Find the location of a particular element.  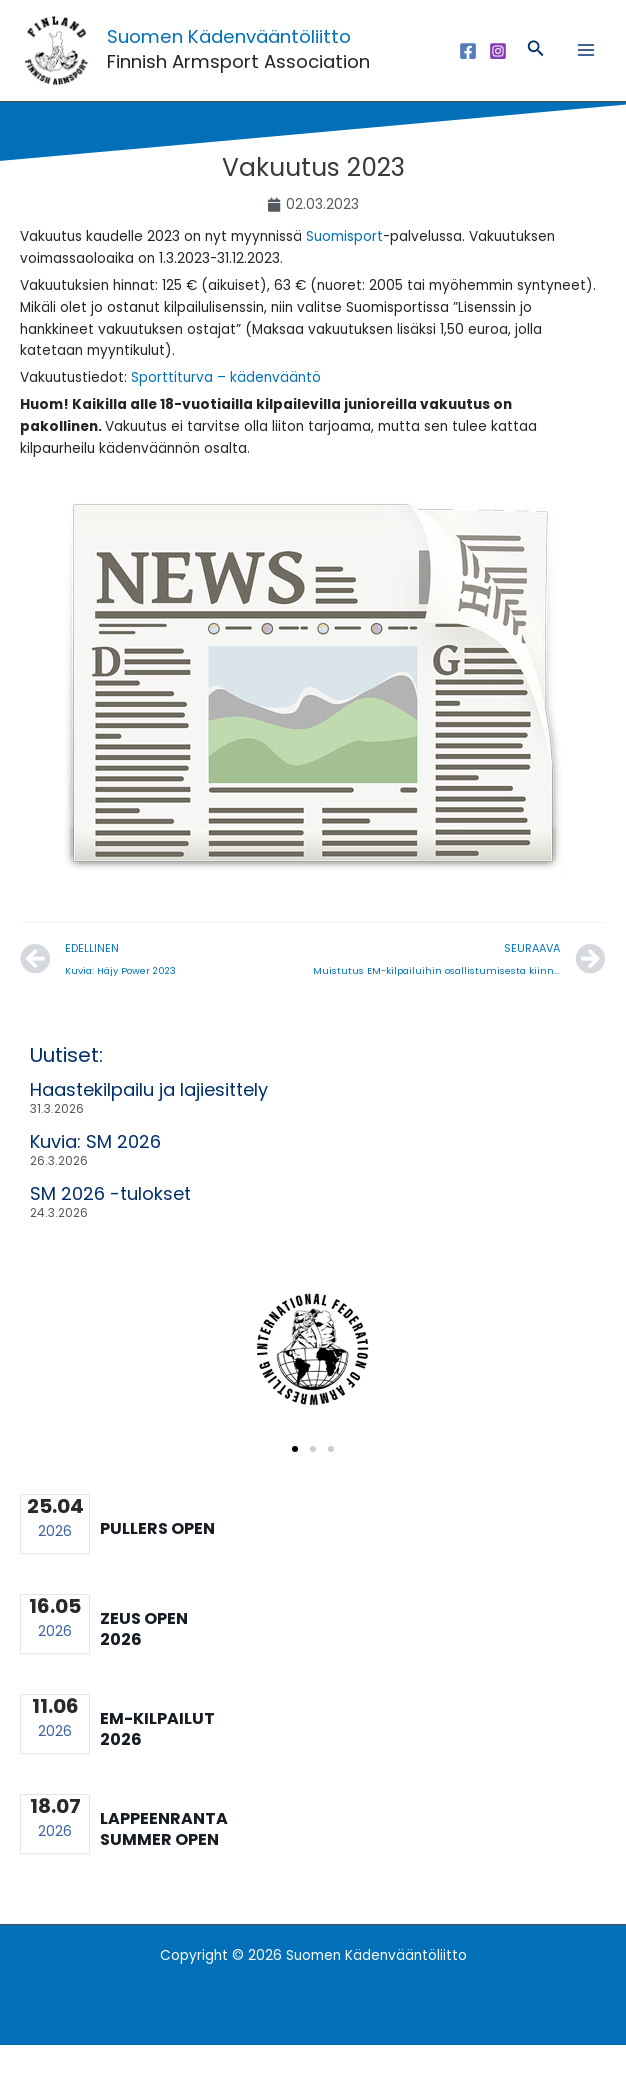

Sporttiturva – kädenvääntö is located at coordinates (226, 424).